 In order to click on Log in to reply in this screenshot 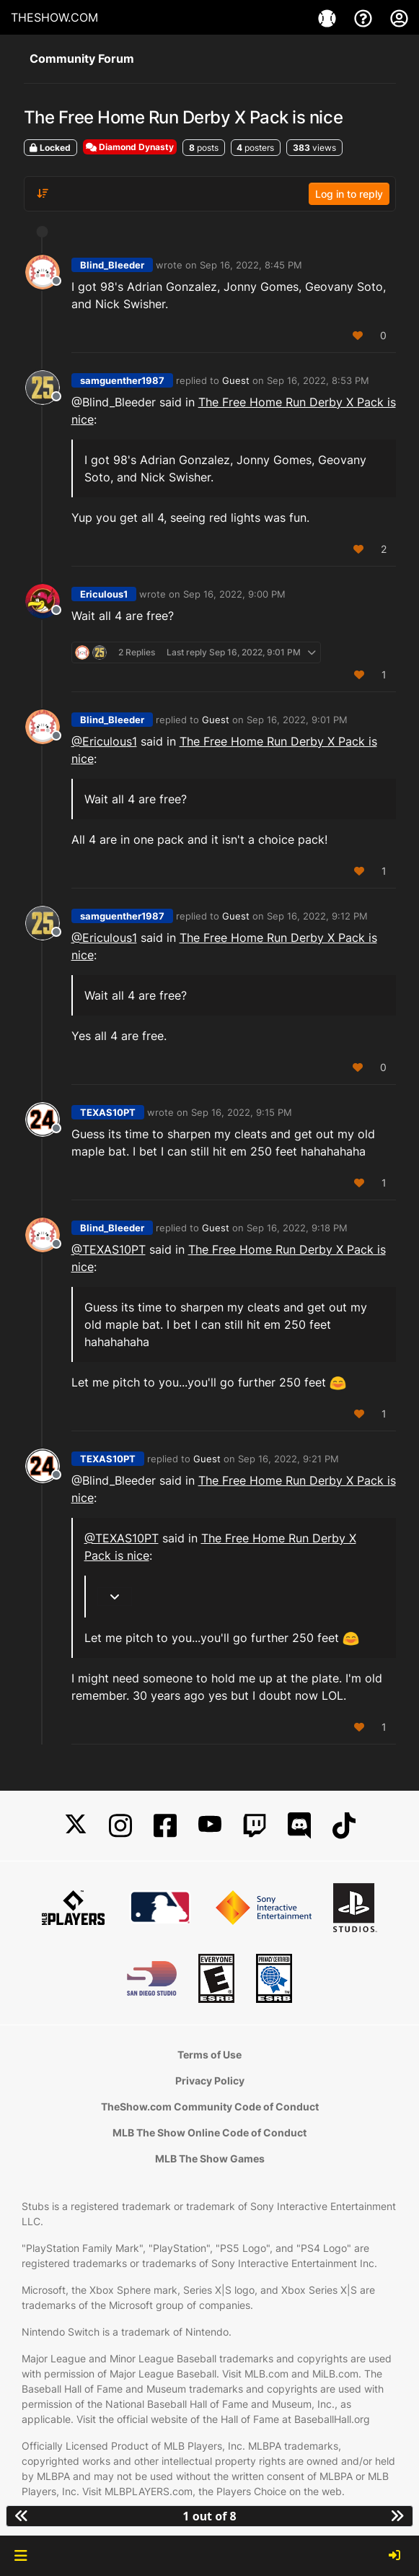, I will do `click(349, 194)`.